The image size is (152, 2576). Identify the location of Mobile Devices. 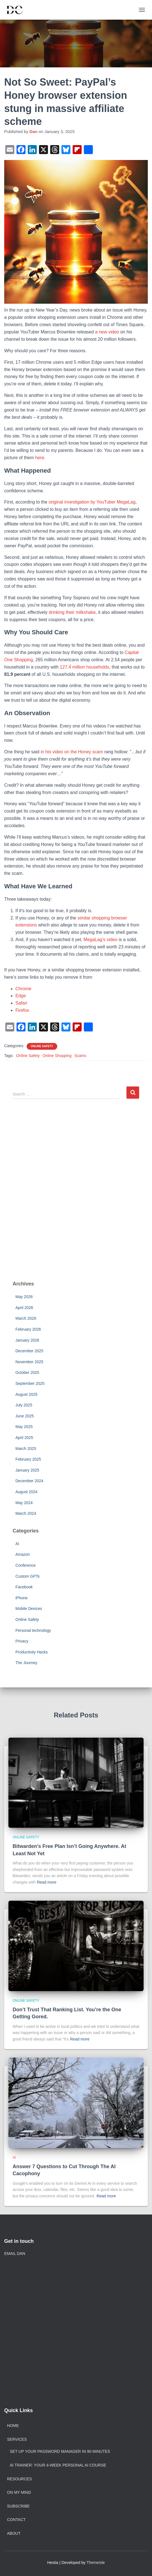
(28, 1608).